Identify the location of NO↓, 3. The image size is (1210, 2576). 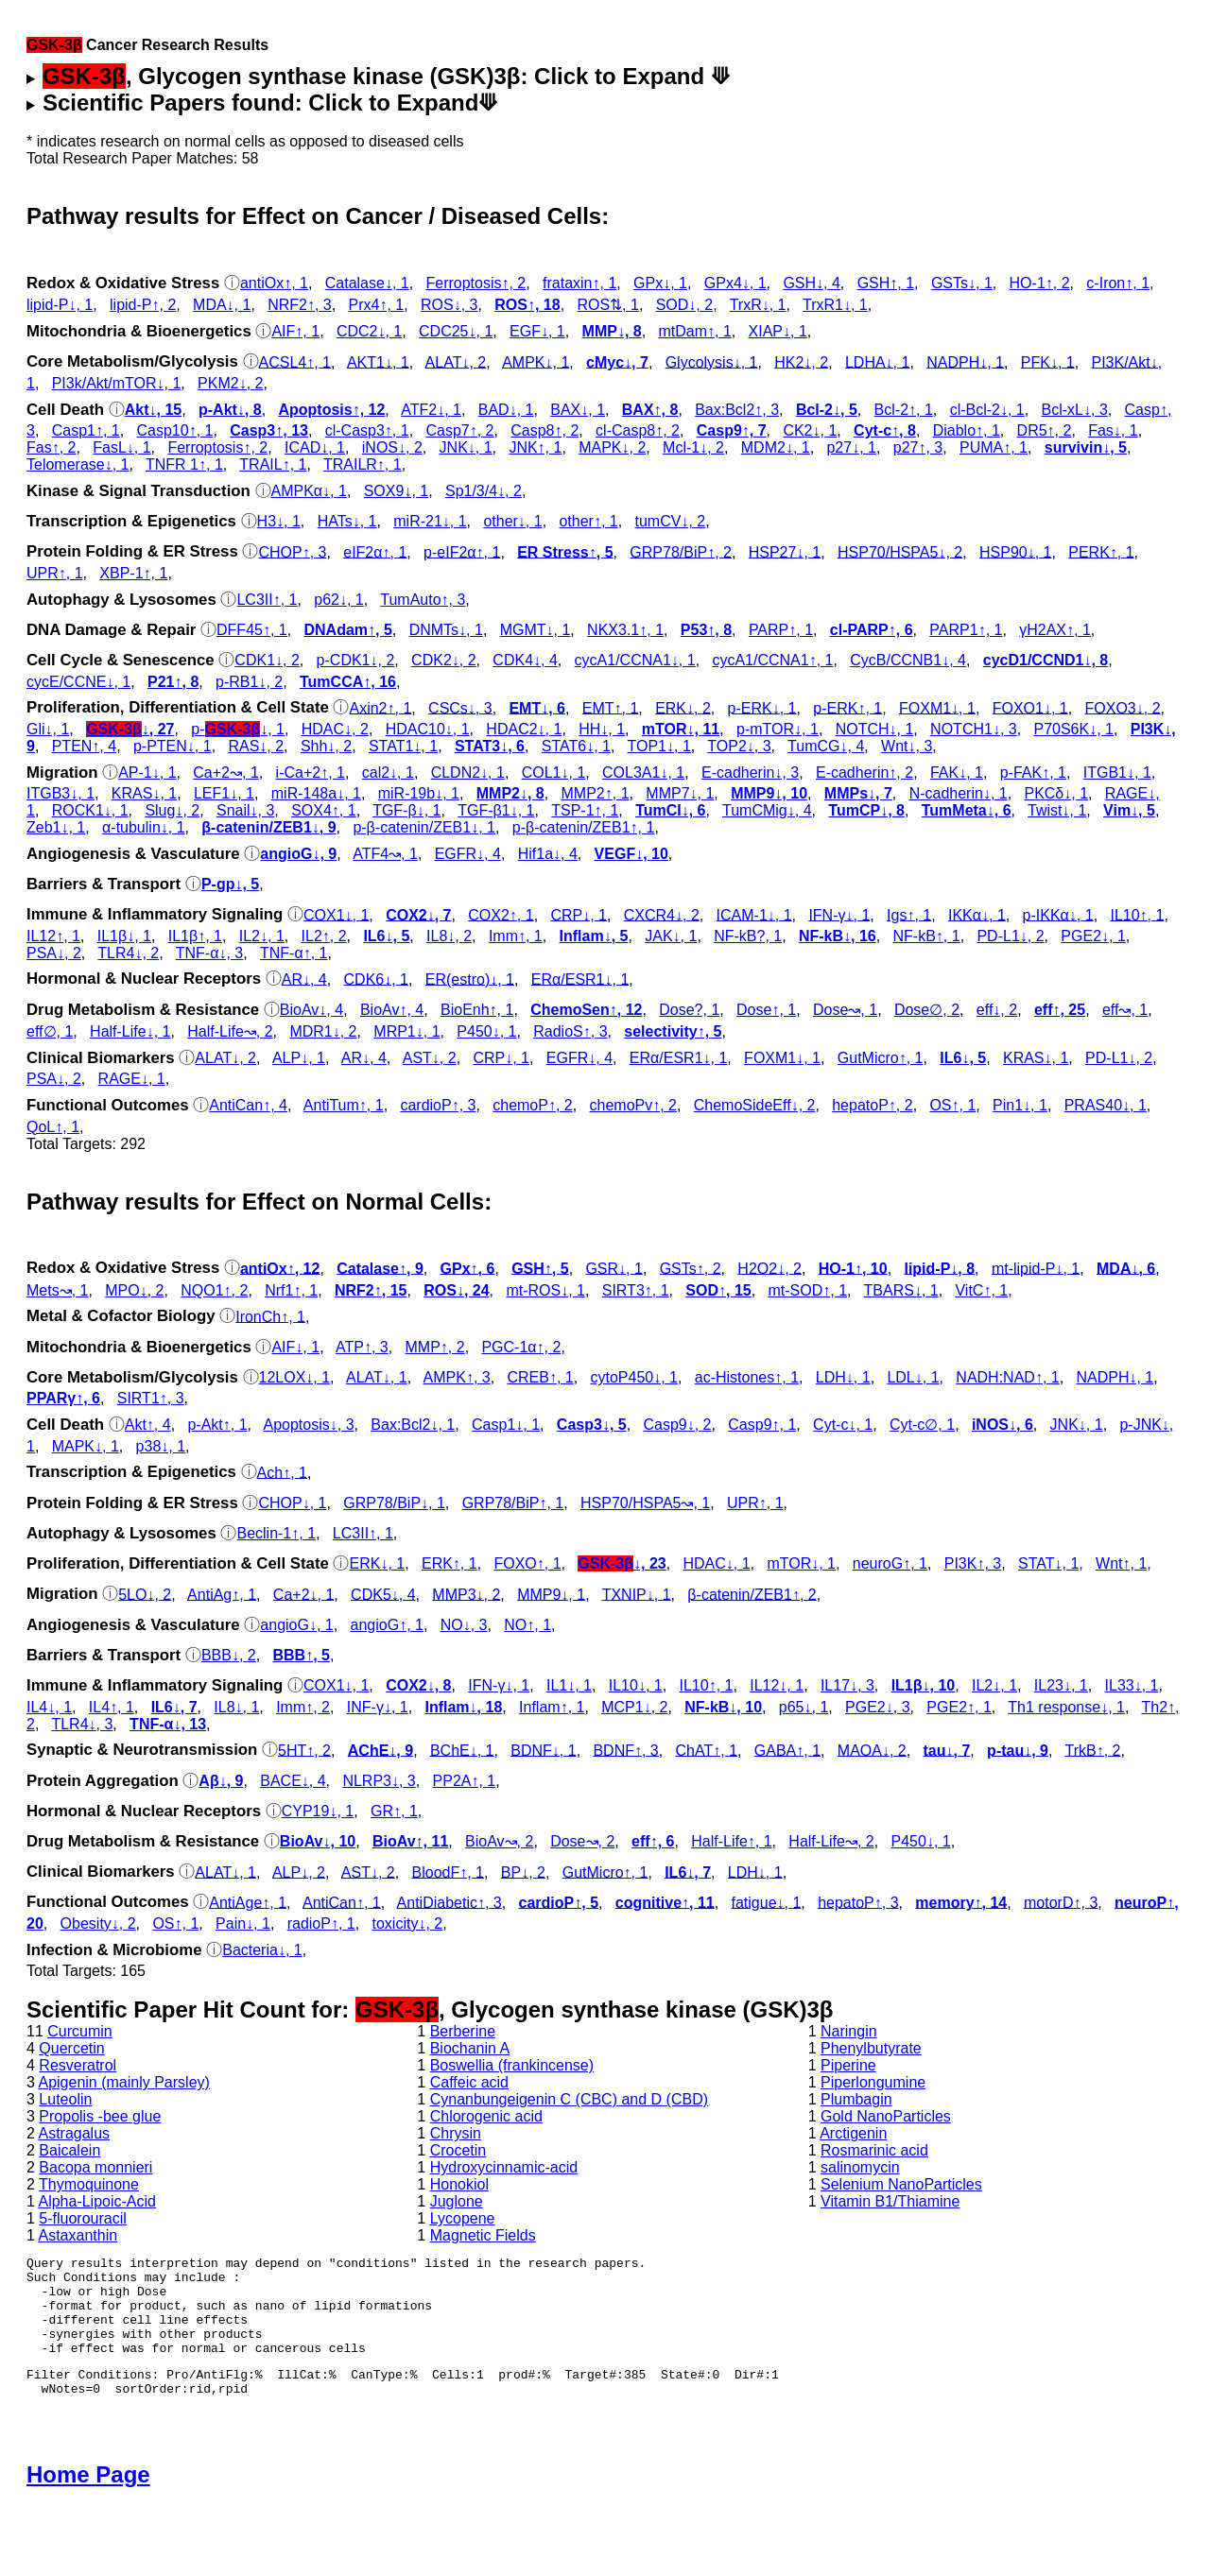
(464, 1625).